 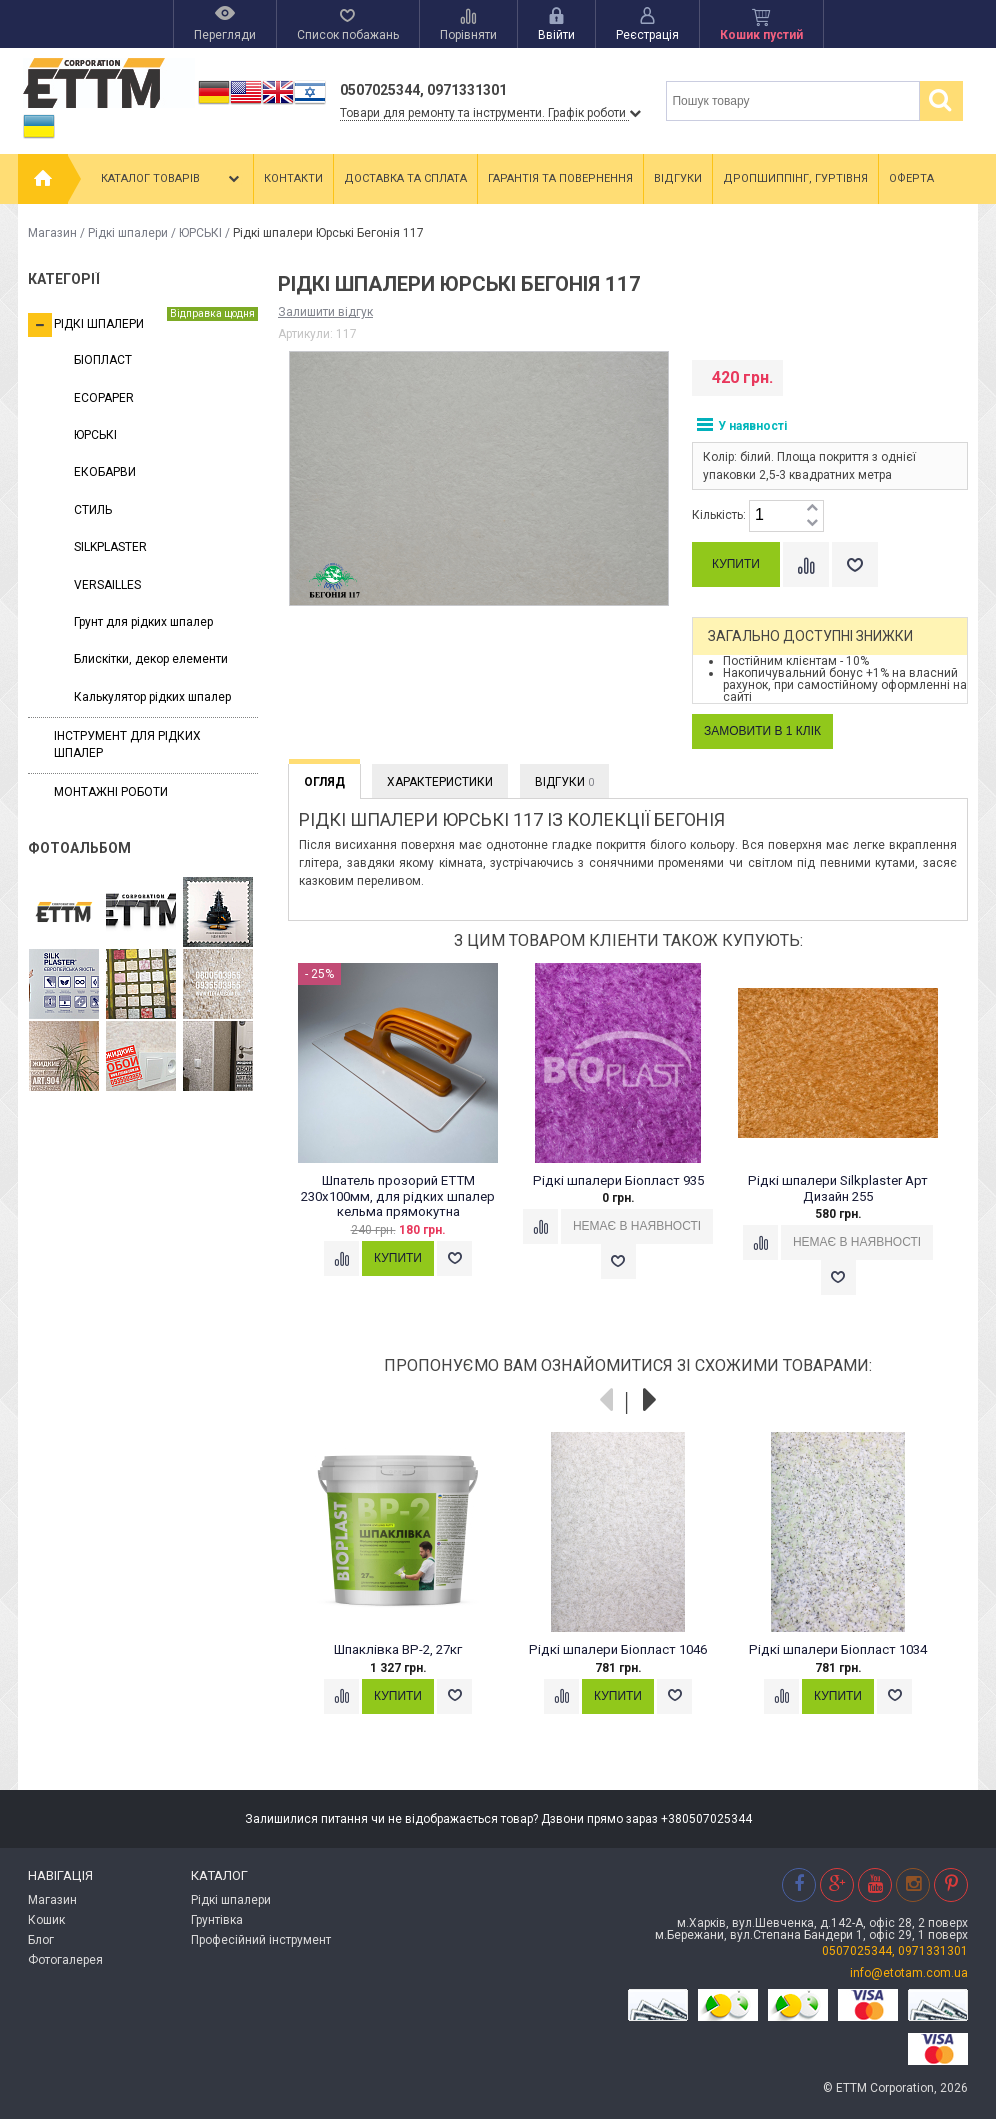 What do you see at coordinates (65, 1960) in the screenshot?
I see `Фотогалерея` at bounding box center [65, 1960].